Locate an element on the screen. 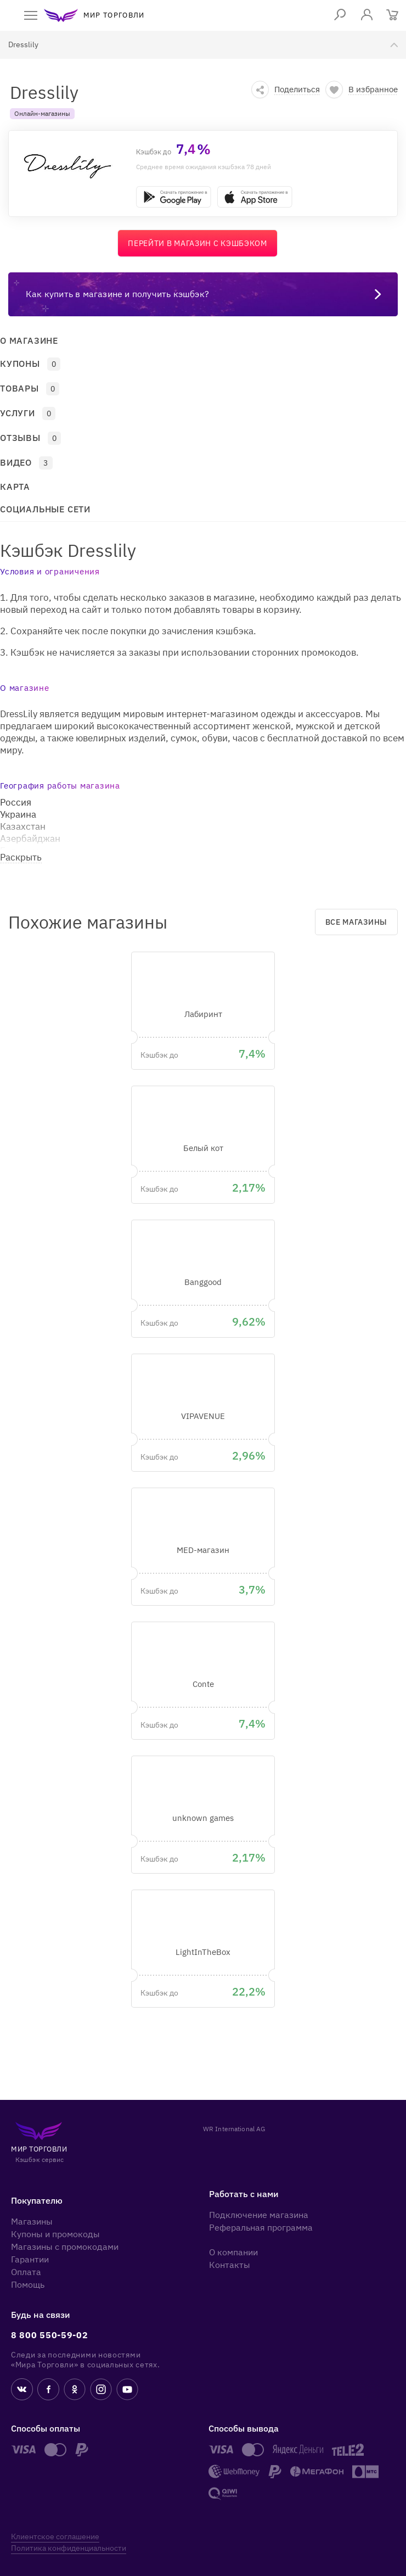 The image size is (406, 2576). [button] is located at coordinates (285, 89).